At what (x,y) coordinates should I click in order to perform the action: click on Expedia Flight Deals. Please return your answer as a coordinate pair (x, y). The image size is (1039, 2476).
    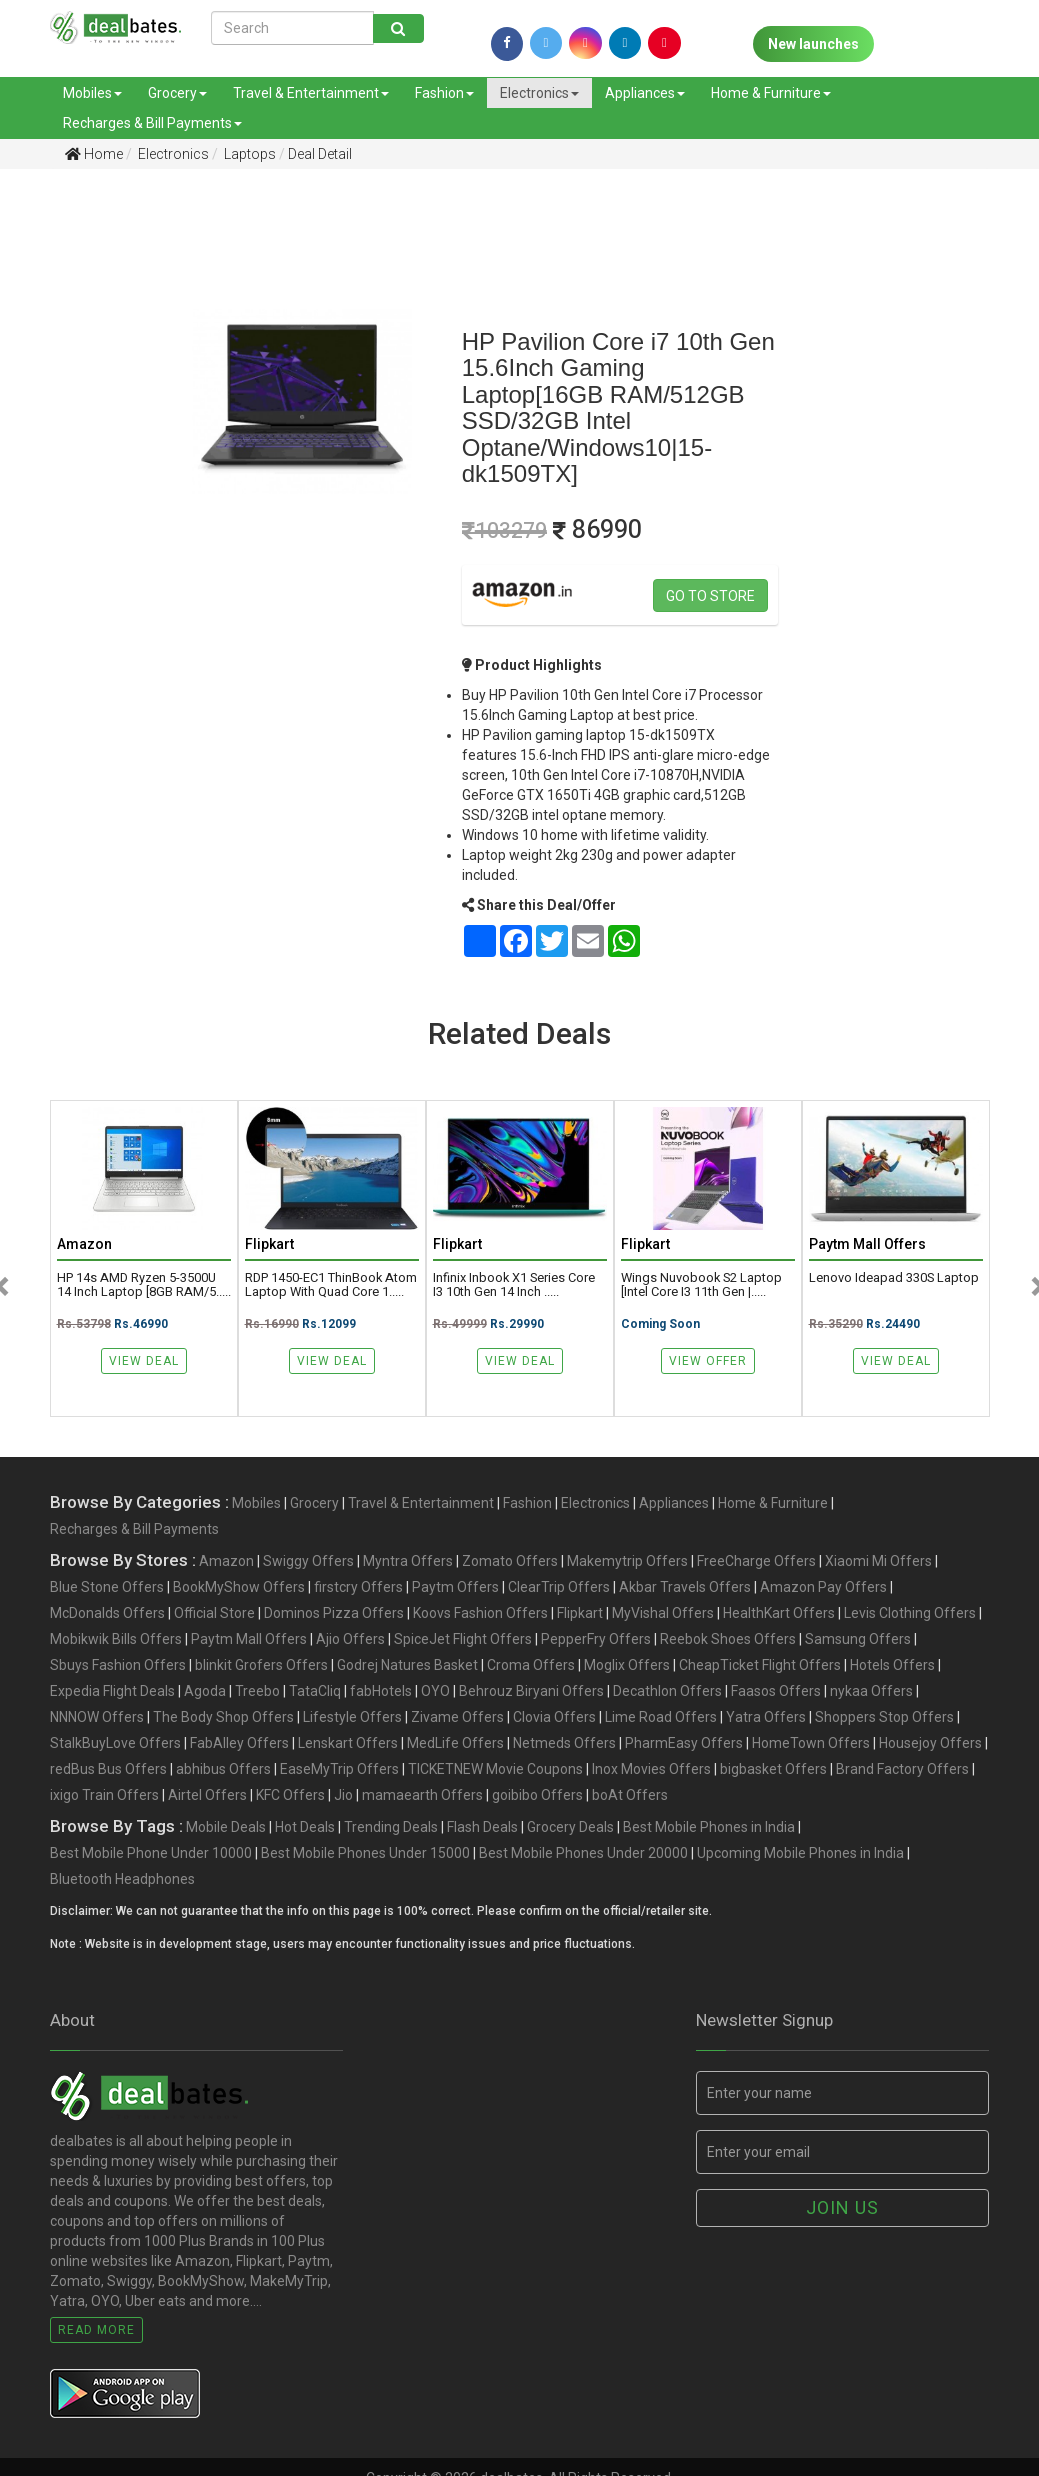
    Looking at the image, I should click on (112, 1691).